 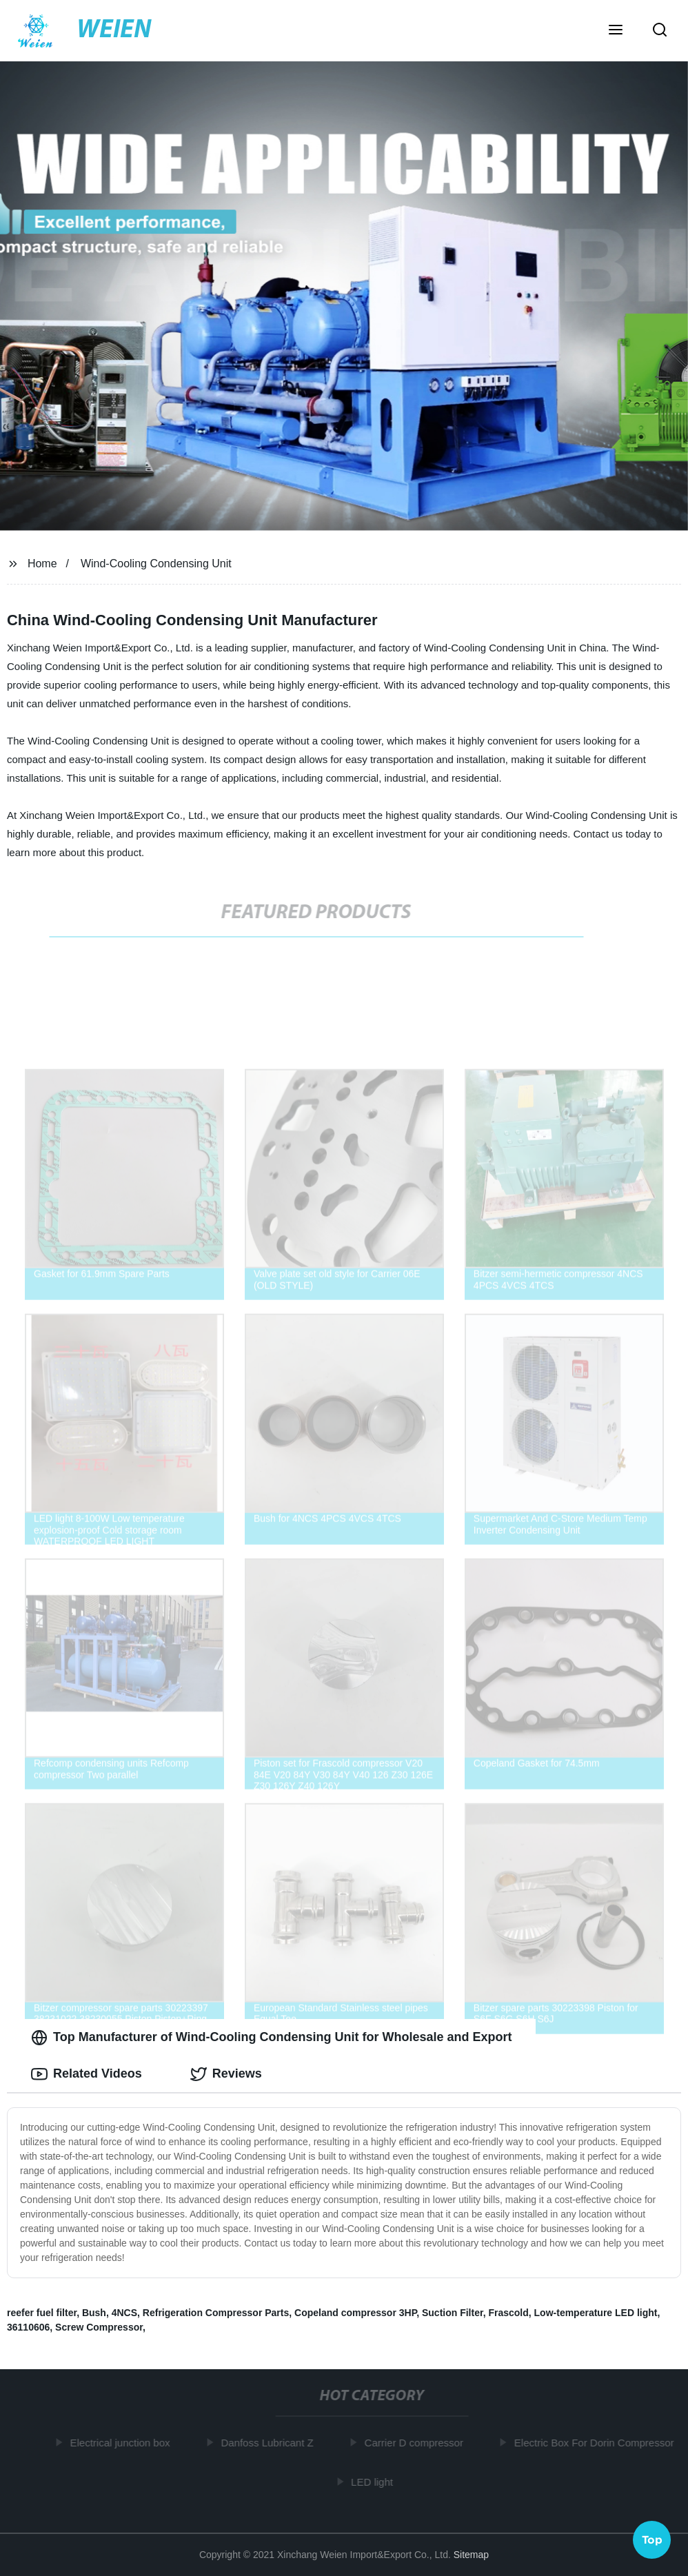 I want to click on Related Videos [tab], so click(x=86, y=2074).